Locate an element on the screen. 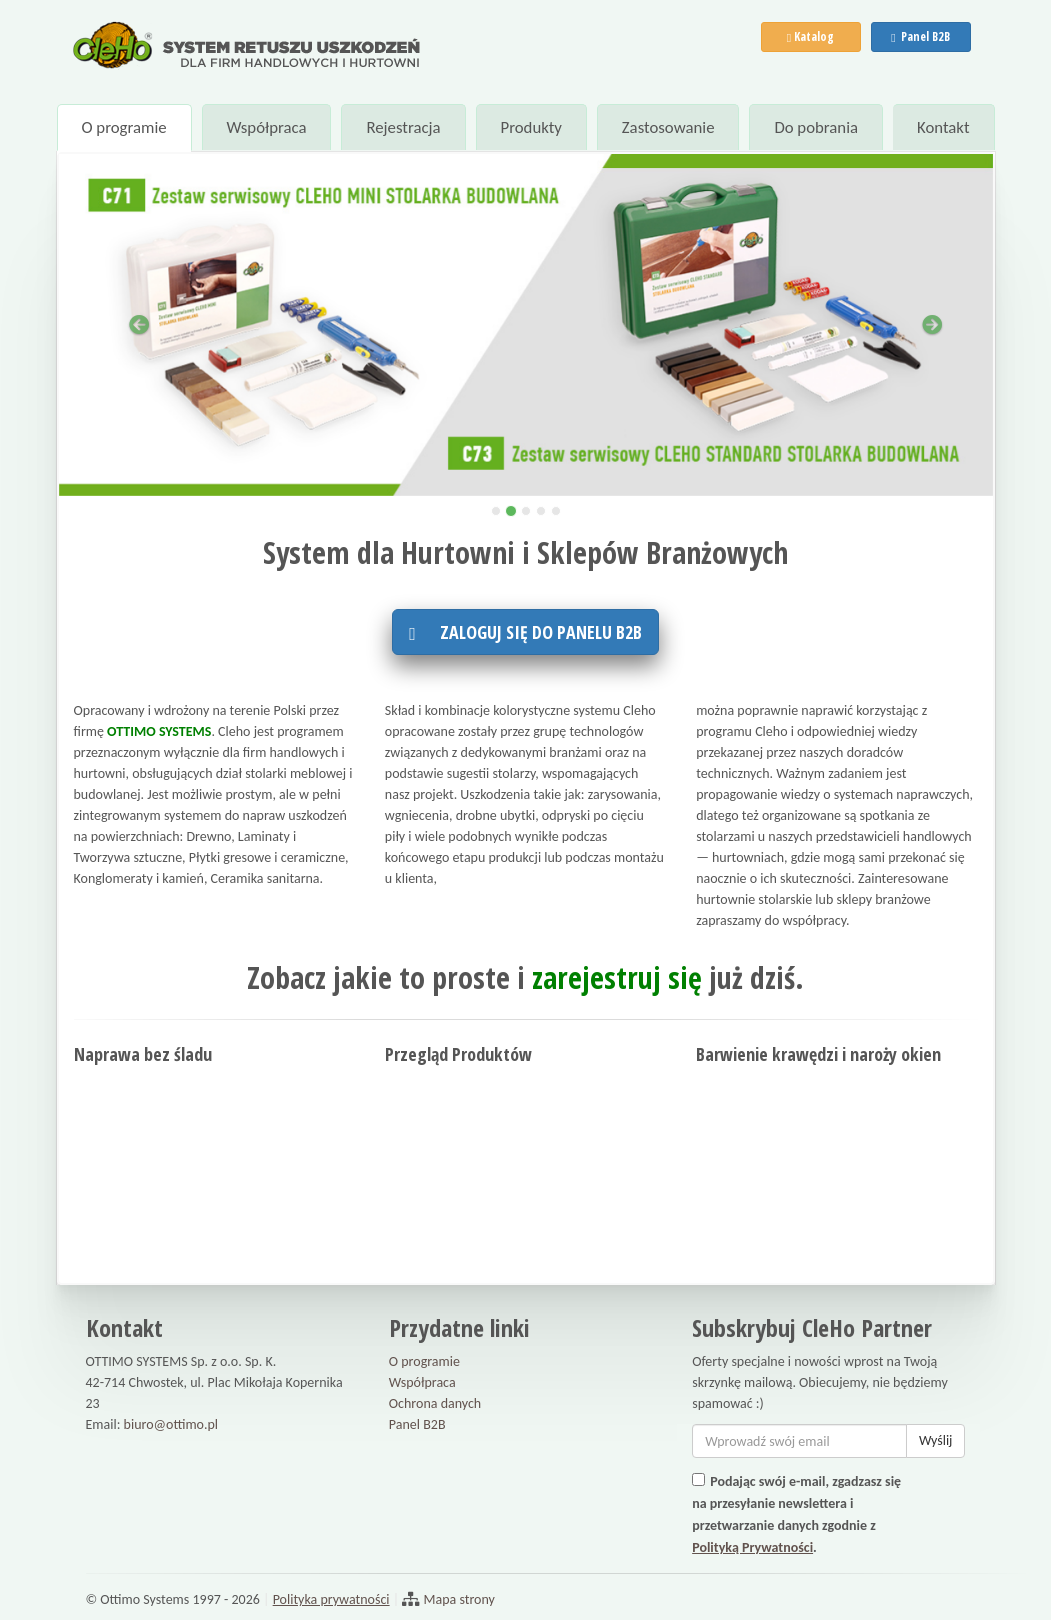 The width and height of the screenshot is (1051, 1620). biuro@ottimo.pl is located at coordinates (171, 1424).